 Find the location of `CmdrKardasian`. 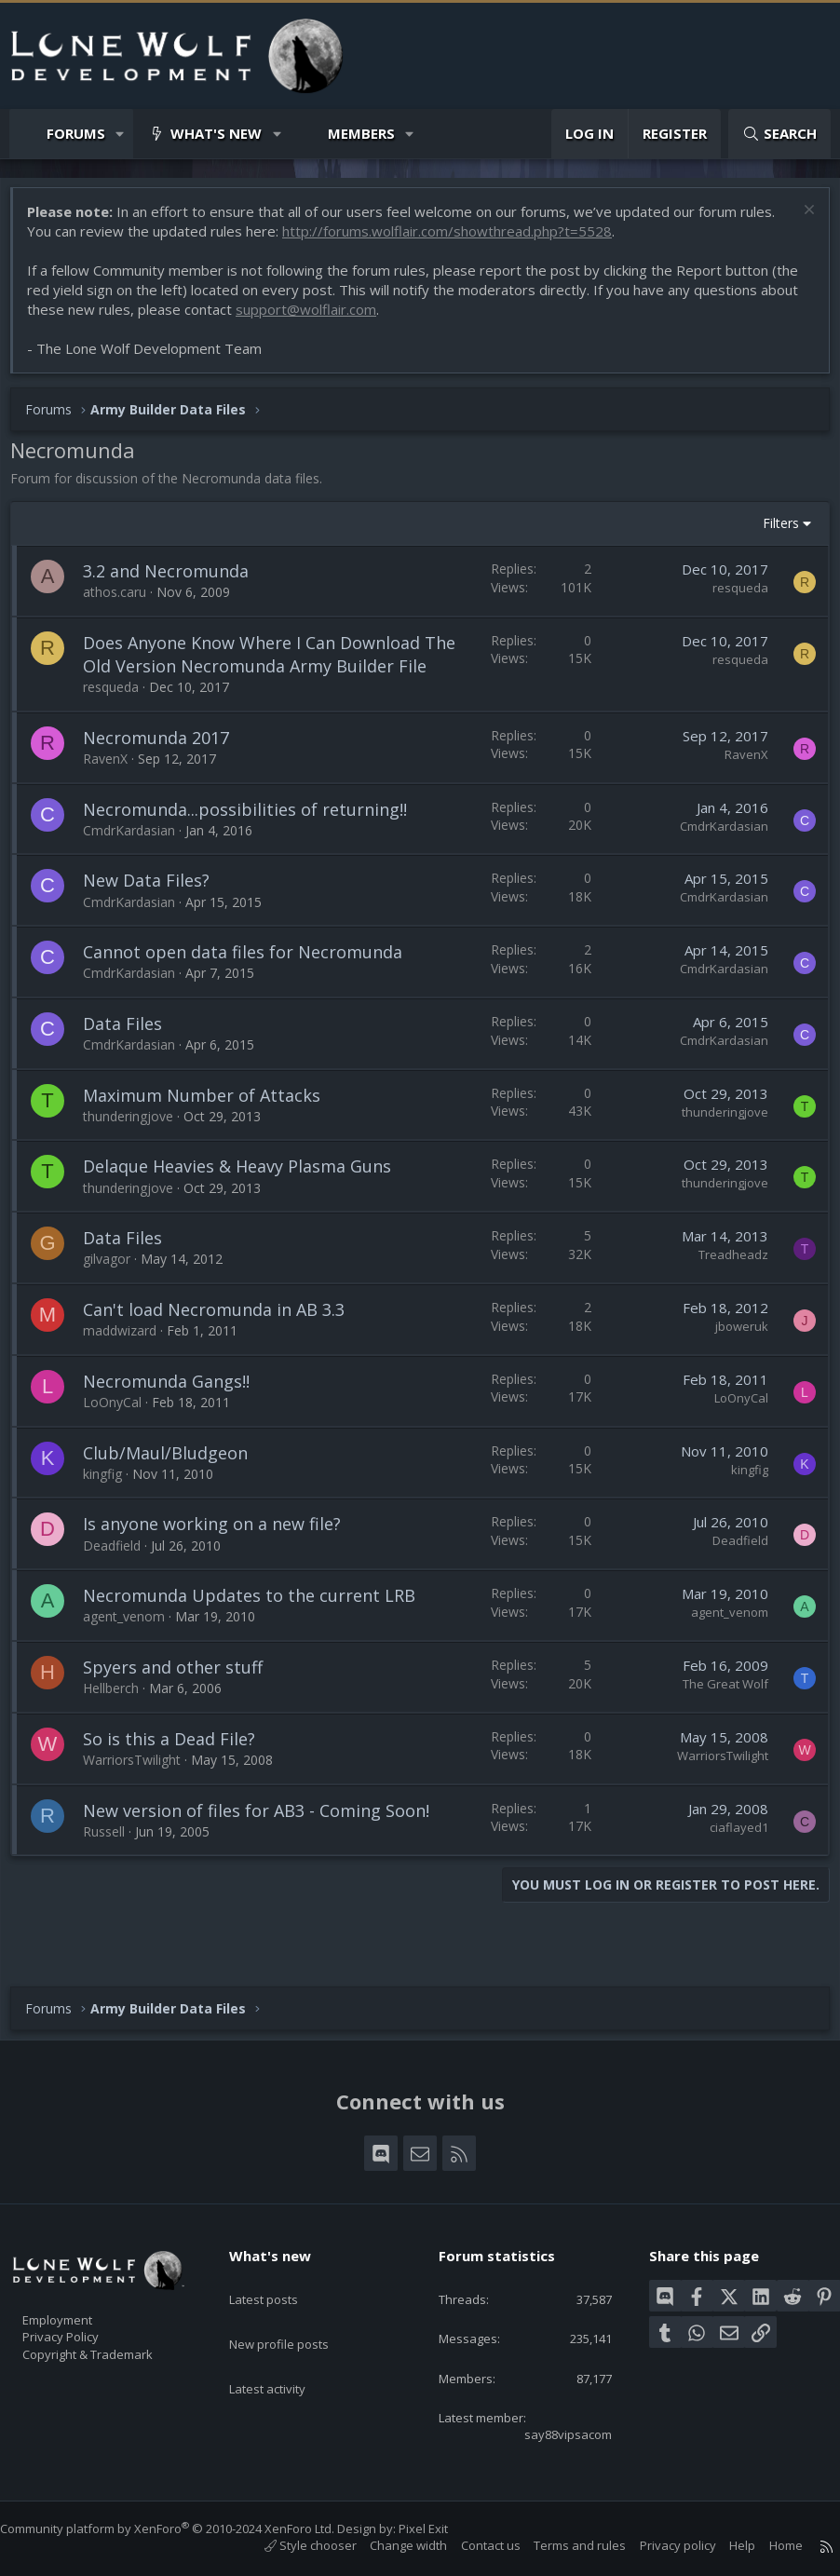

CmdrKardasian is located at coordinates (138, 863).